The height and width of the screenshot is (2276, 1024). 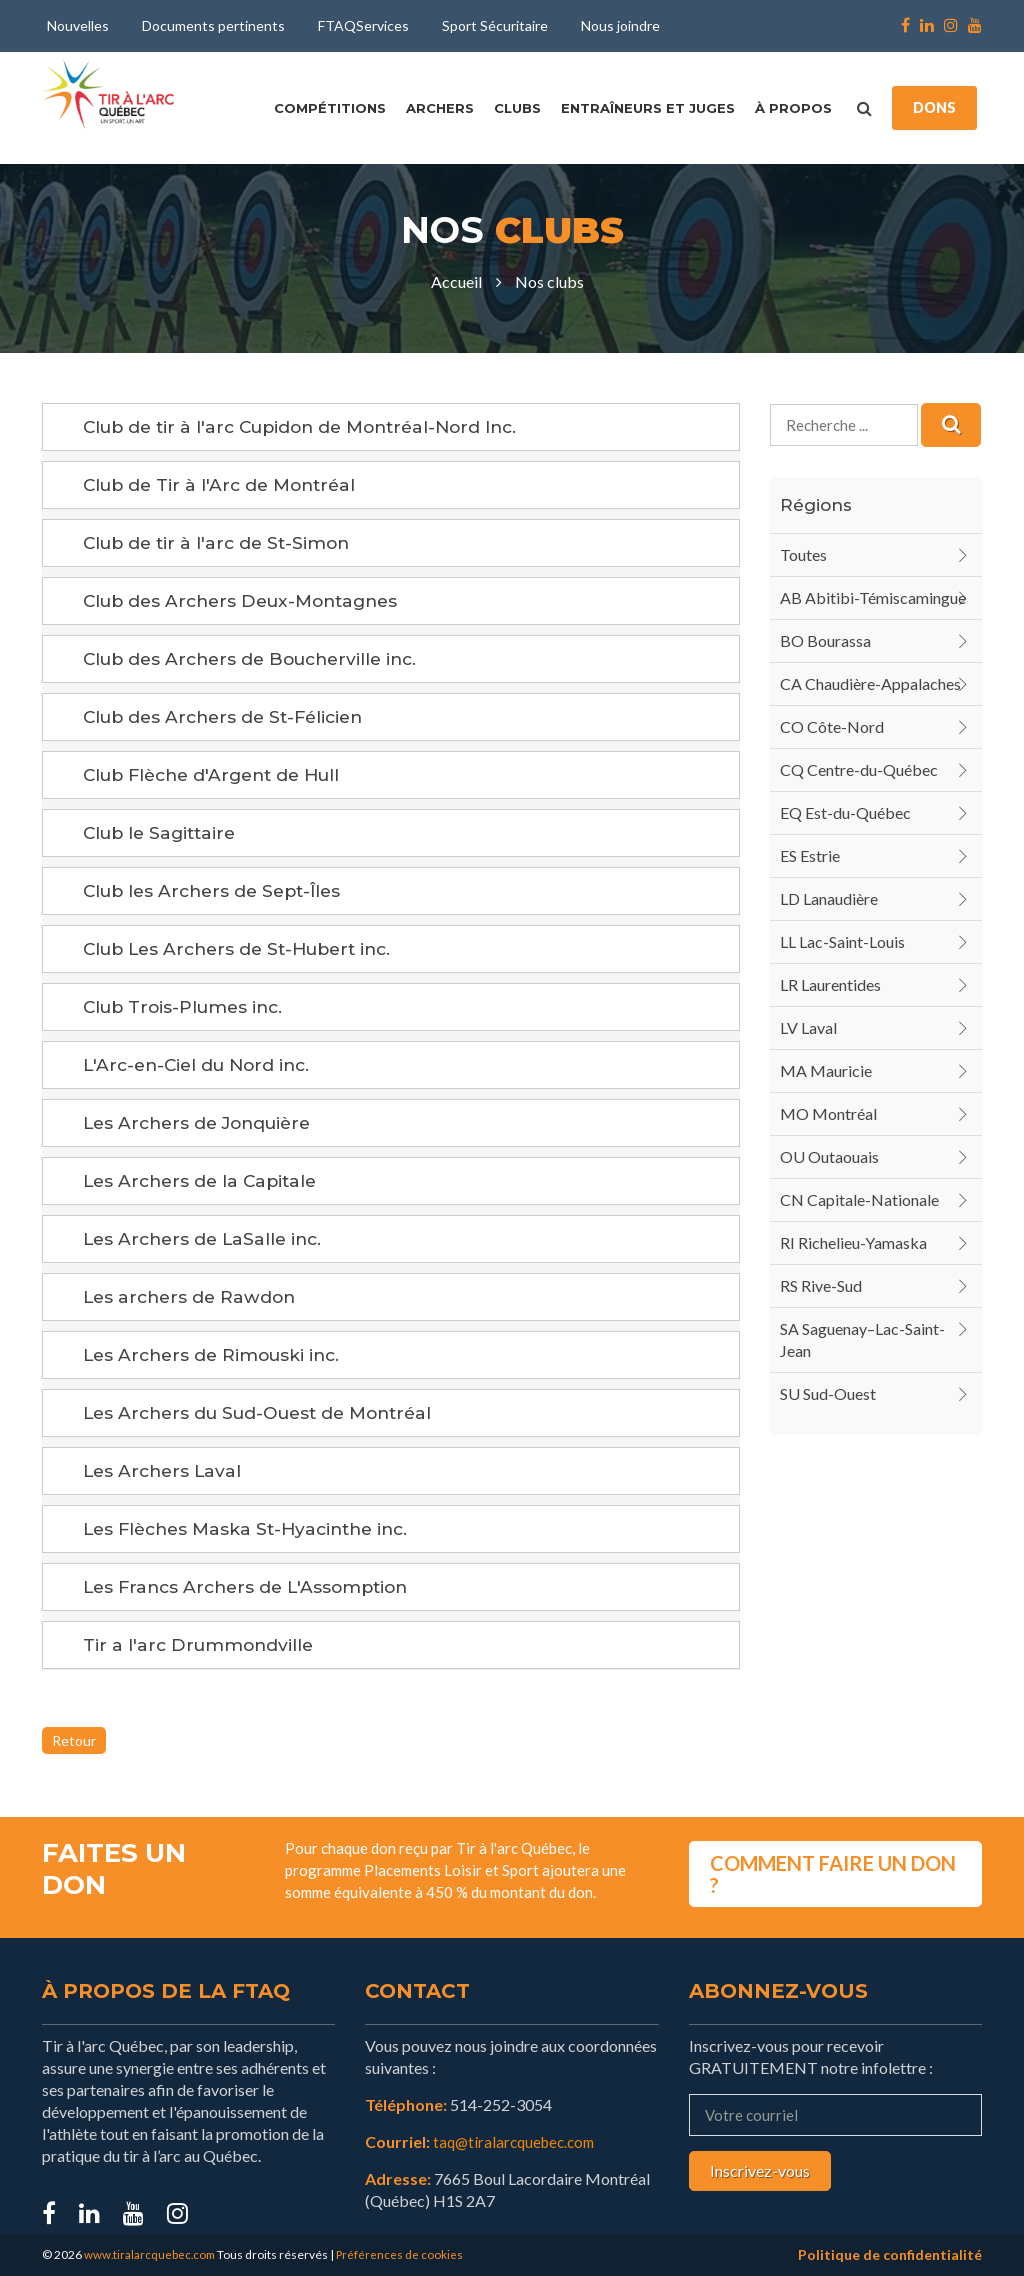 I want to click on MO Montréal, so click(x=828, y=1113).